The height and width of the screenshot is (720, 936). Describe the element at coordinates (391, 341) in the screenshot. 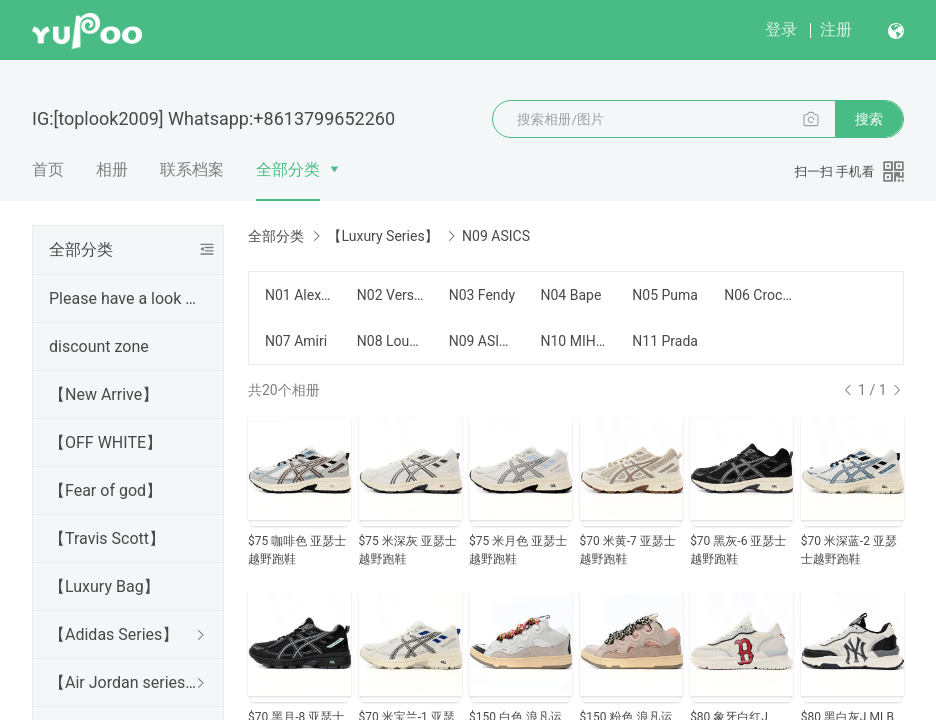

I see `N08 Louboutin` at that location.